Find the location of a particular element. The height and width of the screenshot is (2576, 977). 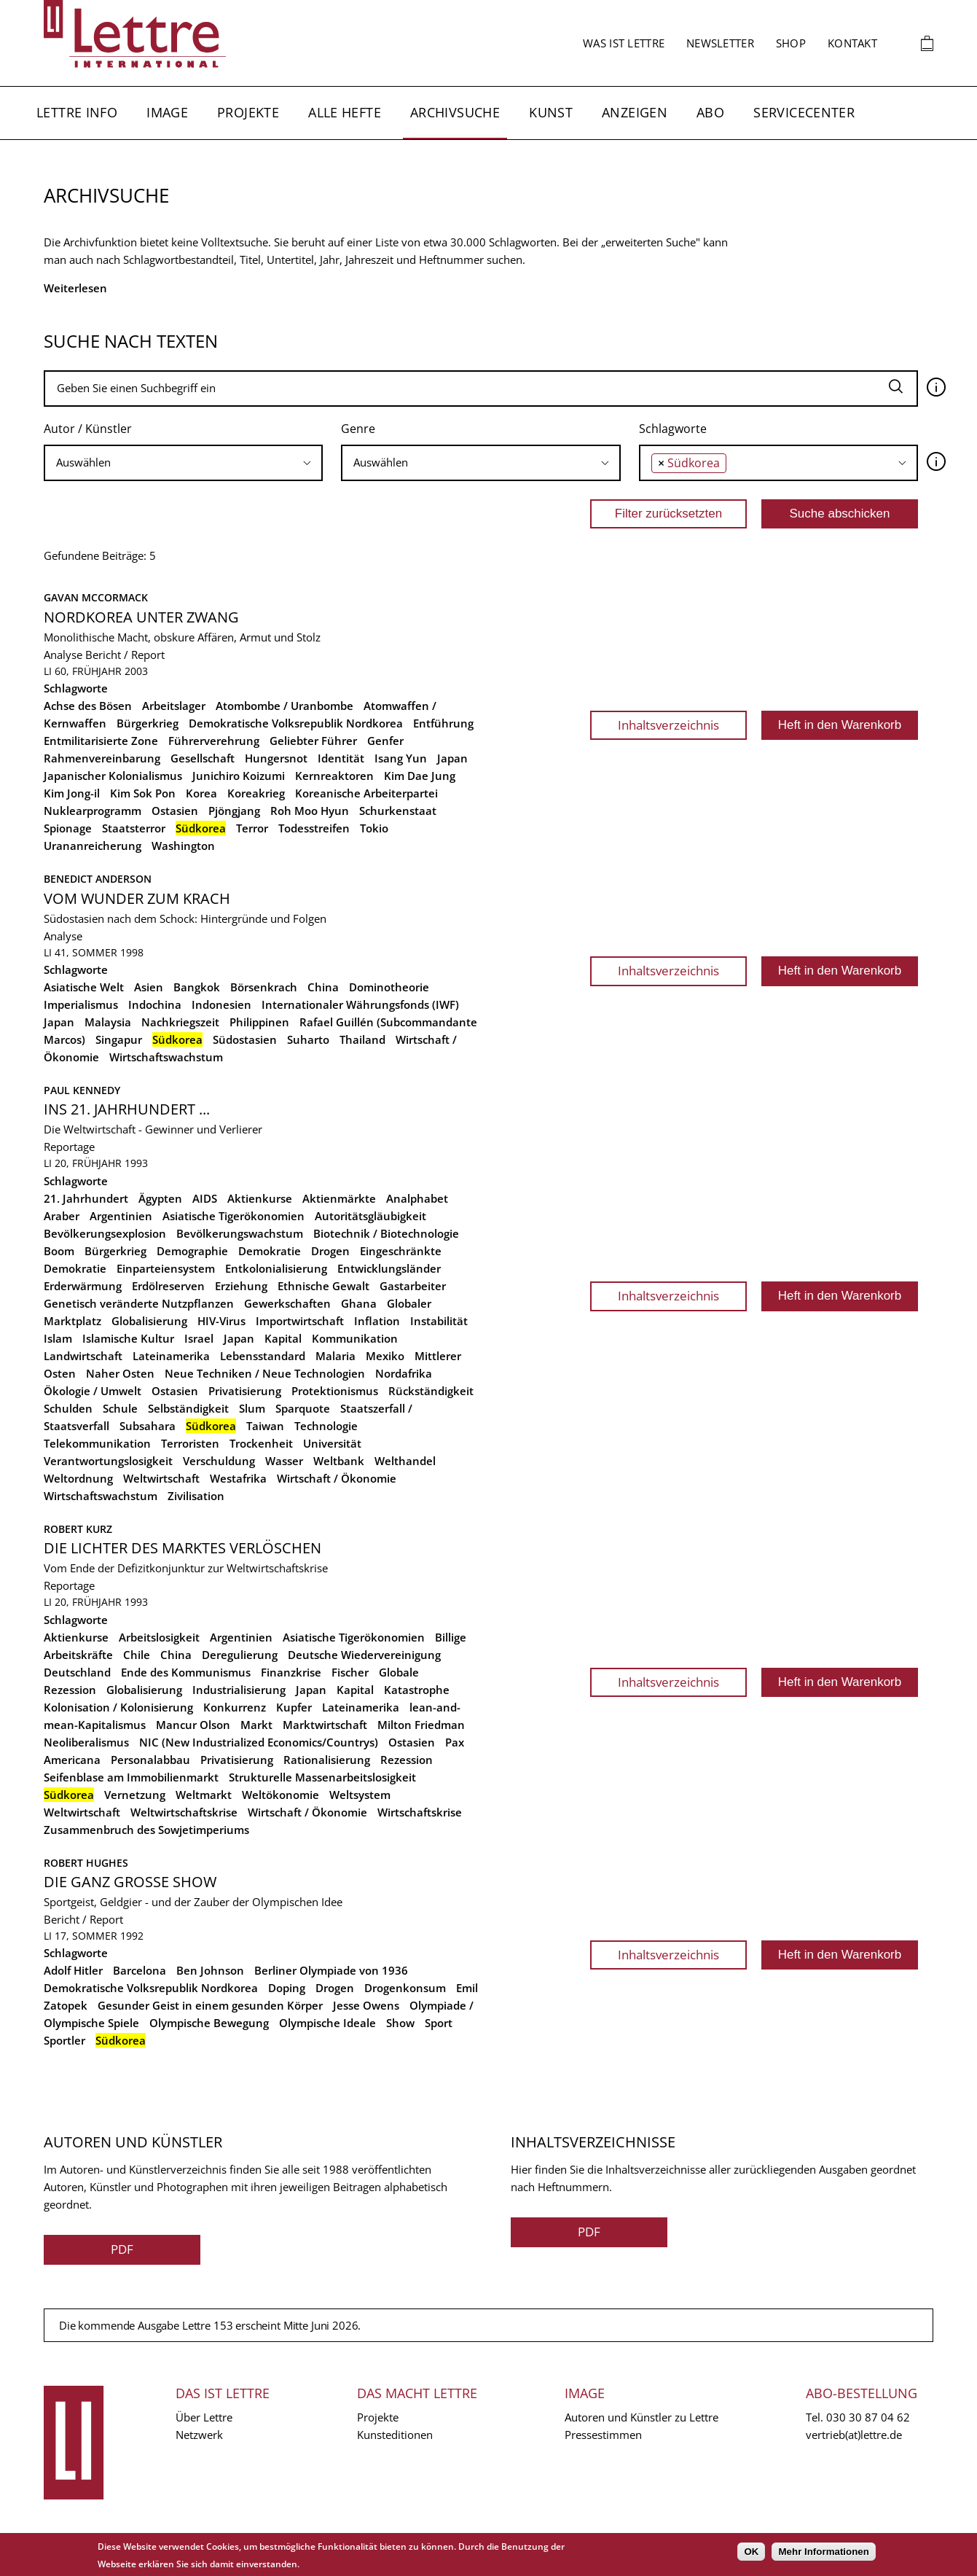

Kupfer is located at coordinates (294, 1707).